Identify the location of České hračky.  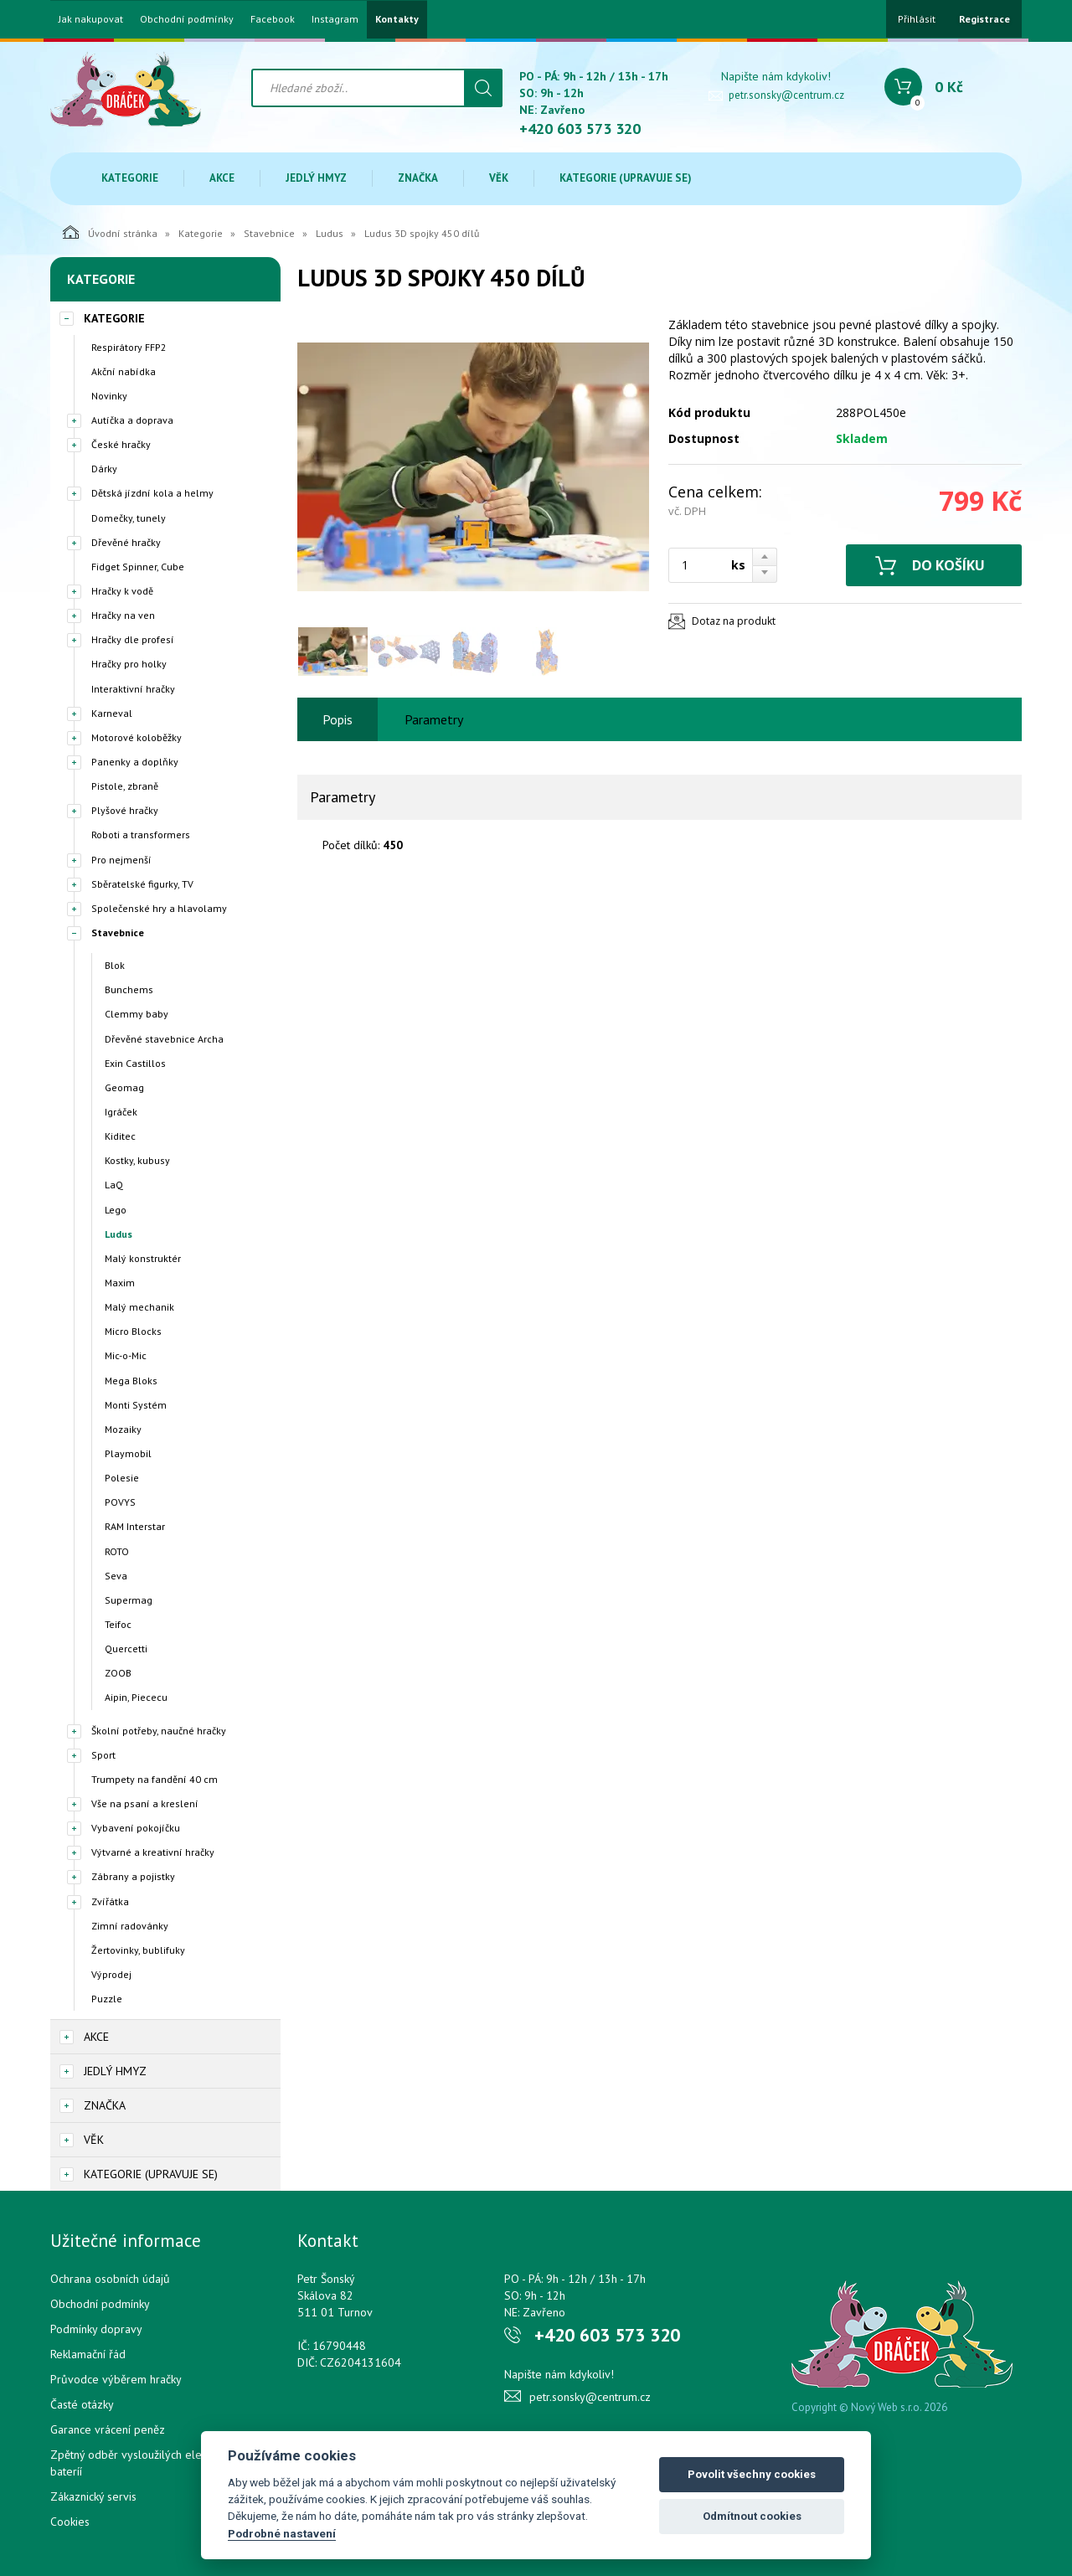
(121, 444).